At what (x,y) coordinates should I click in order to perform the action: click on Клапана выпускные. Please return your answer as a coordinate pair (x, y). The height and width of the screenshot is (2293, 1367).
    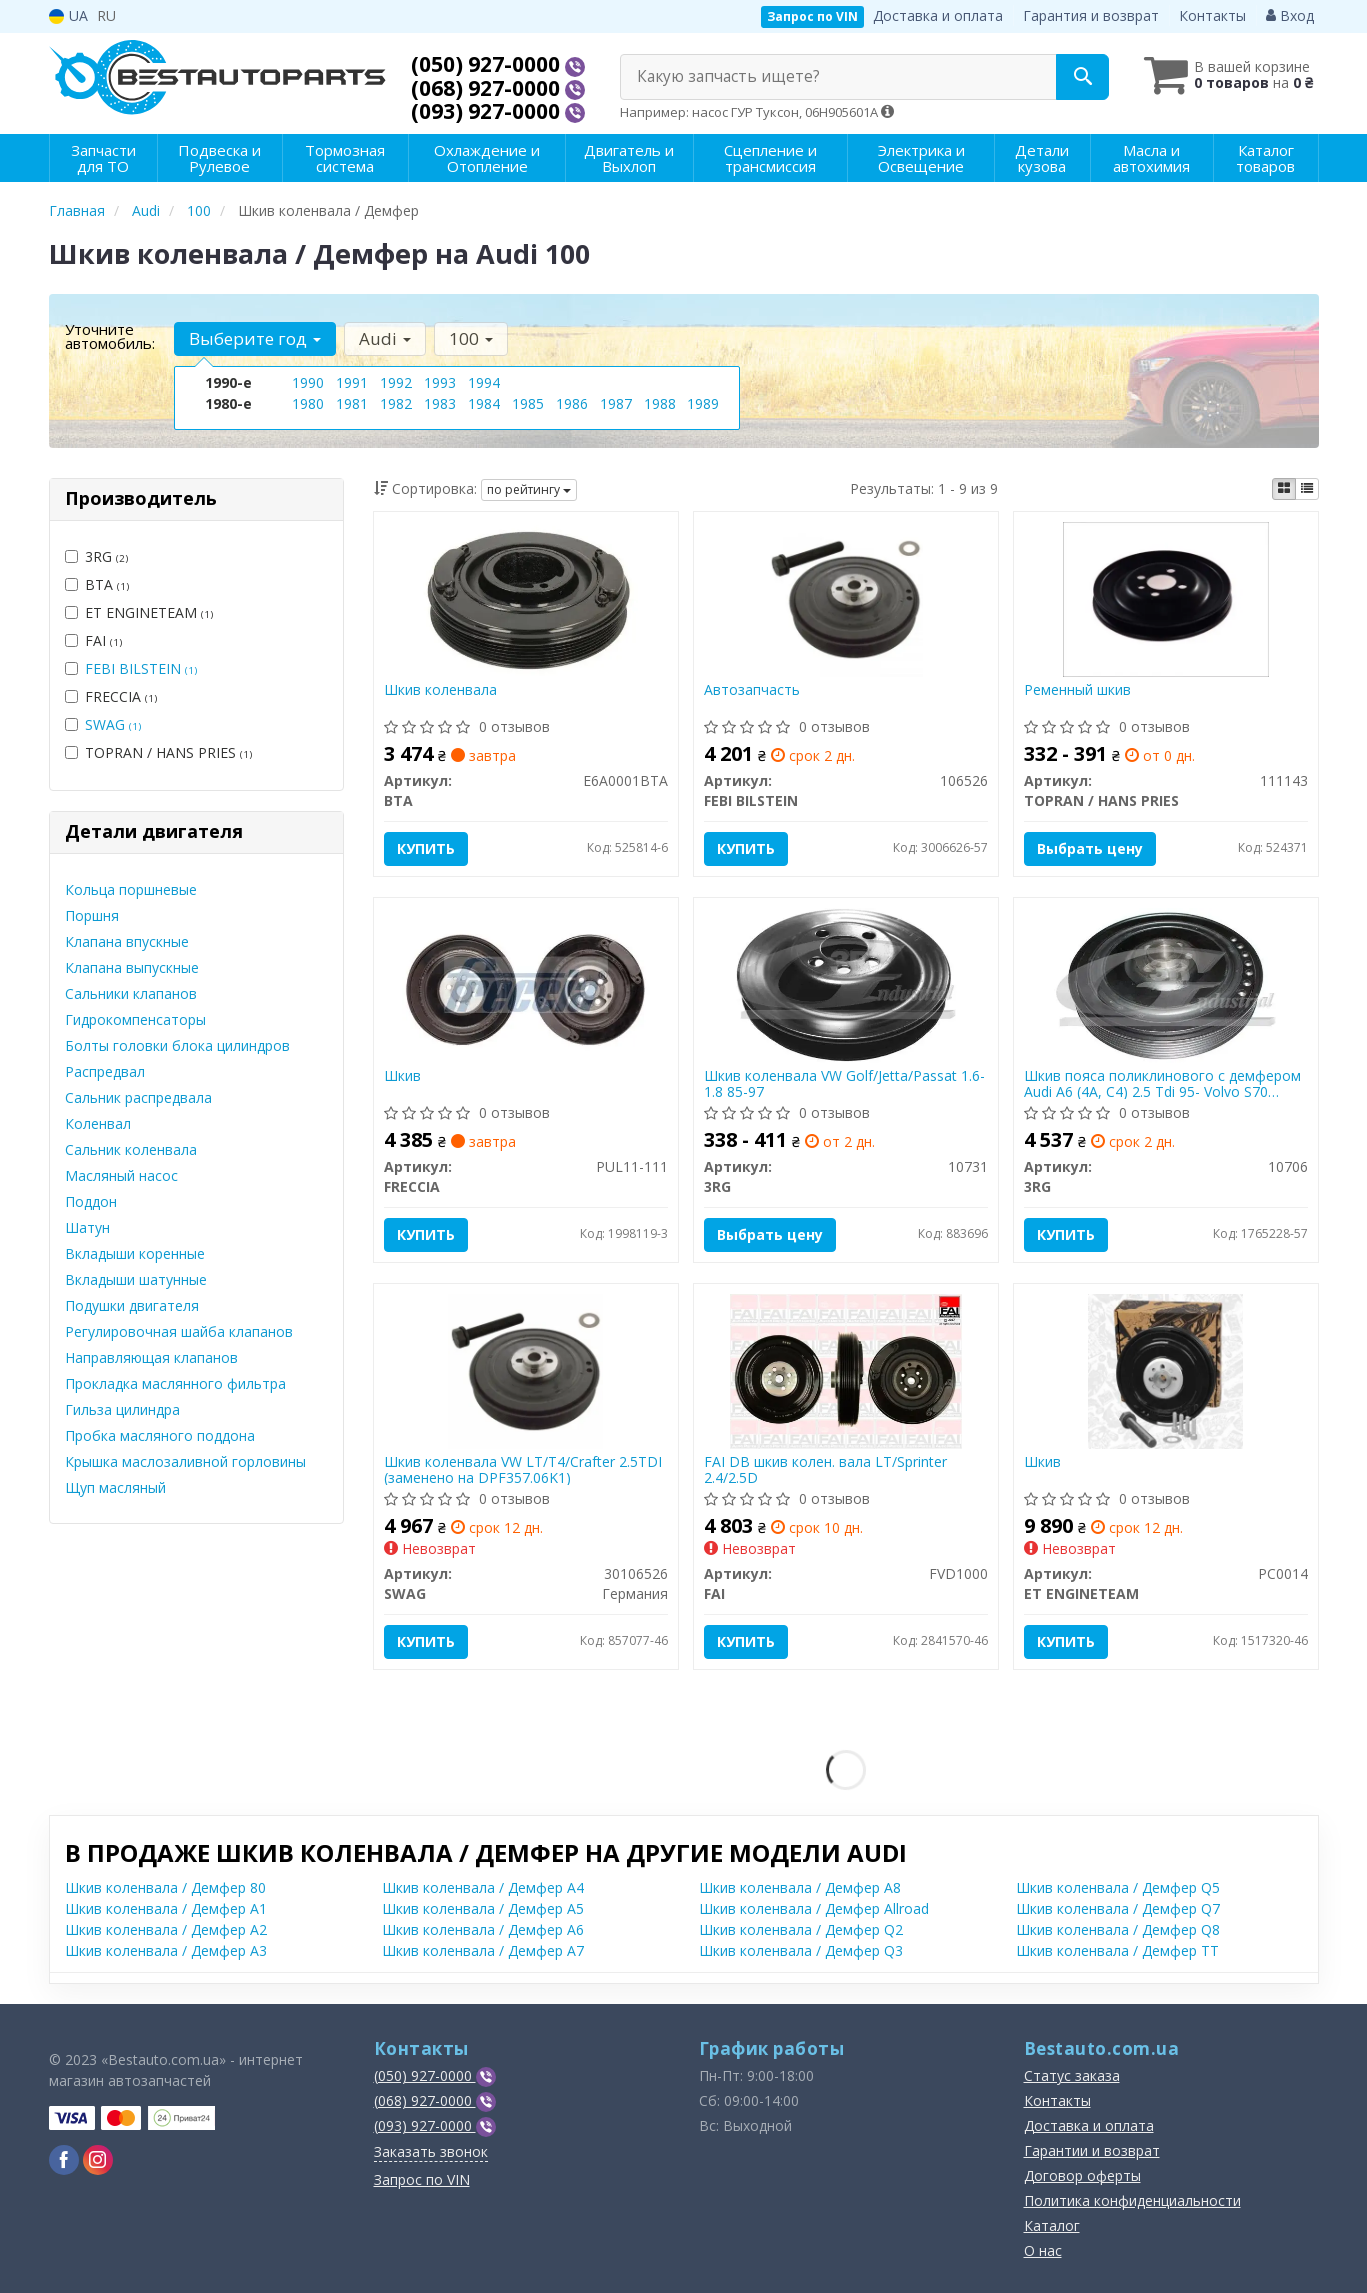
    Looking at the image, I should click on (132, 967).